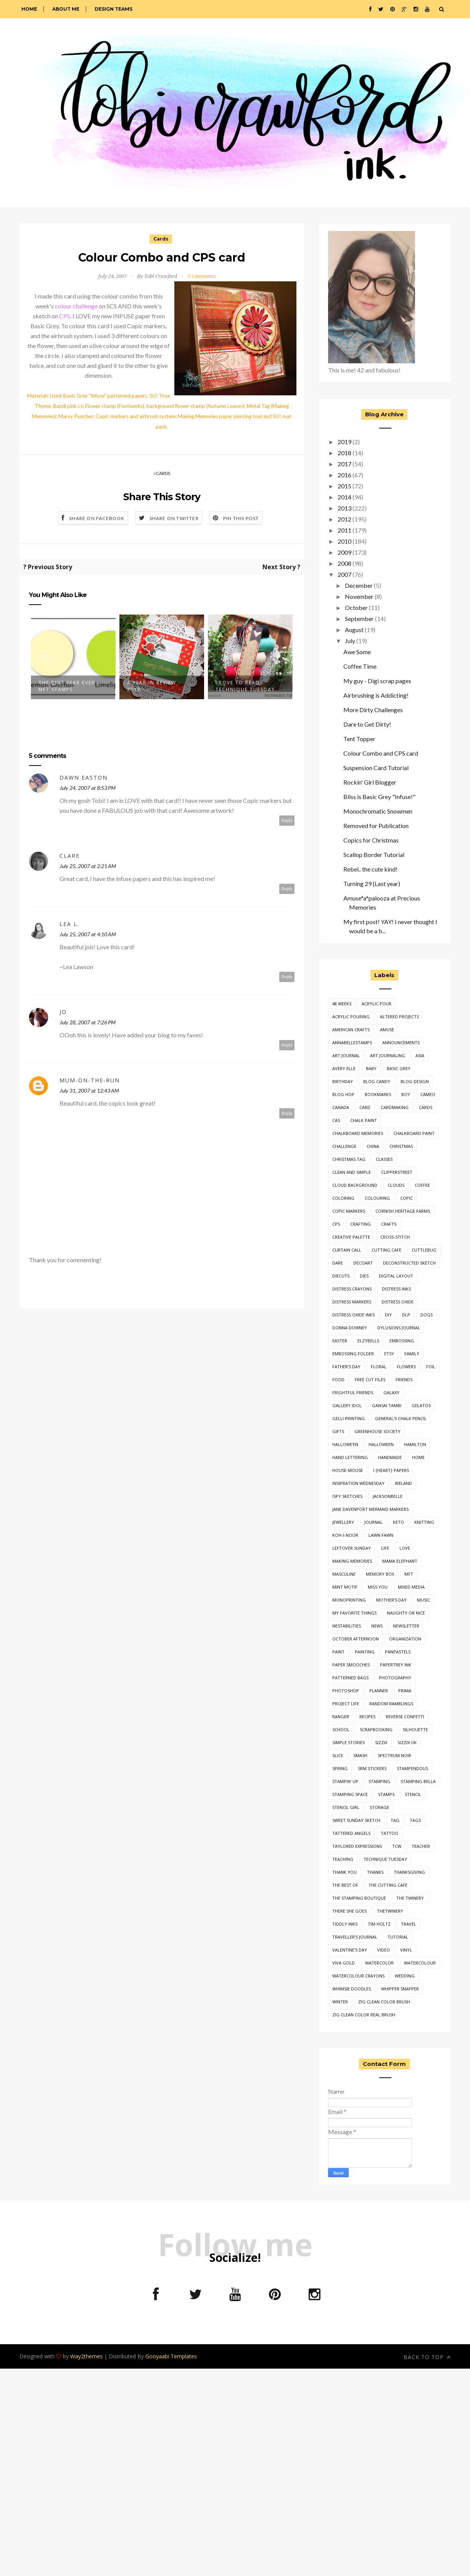 This screenshot has width=470, height=2576. I want to click on blog hop, so click(343, 1094).